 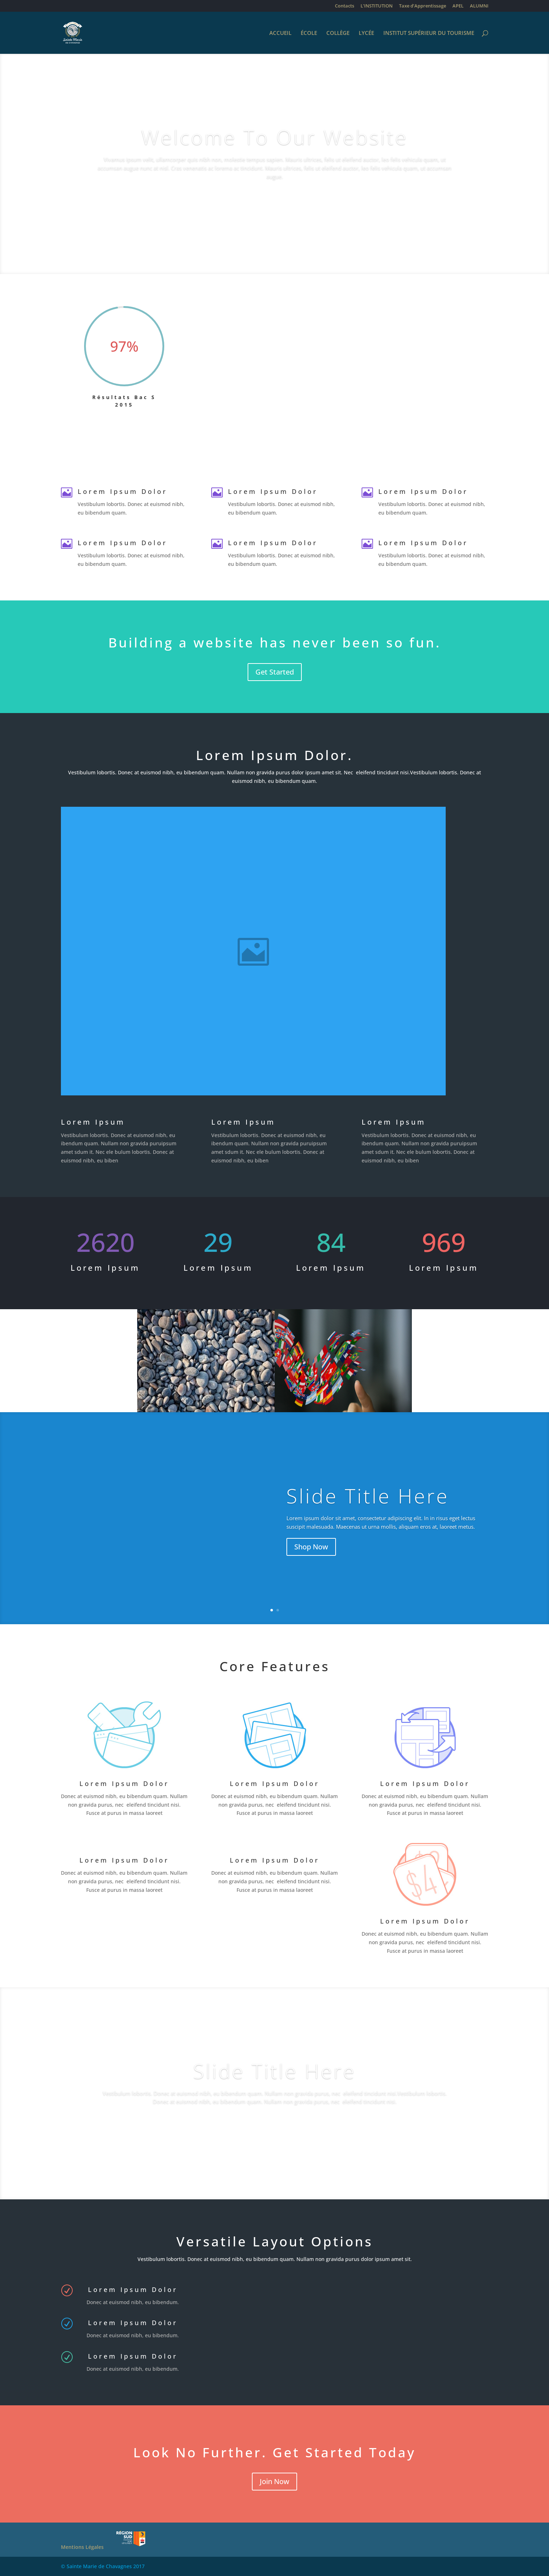 I want to click on Slide Title Here, so click(x=367, y=1499).